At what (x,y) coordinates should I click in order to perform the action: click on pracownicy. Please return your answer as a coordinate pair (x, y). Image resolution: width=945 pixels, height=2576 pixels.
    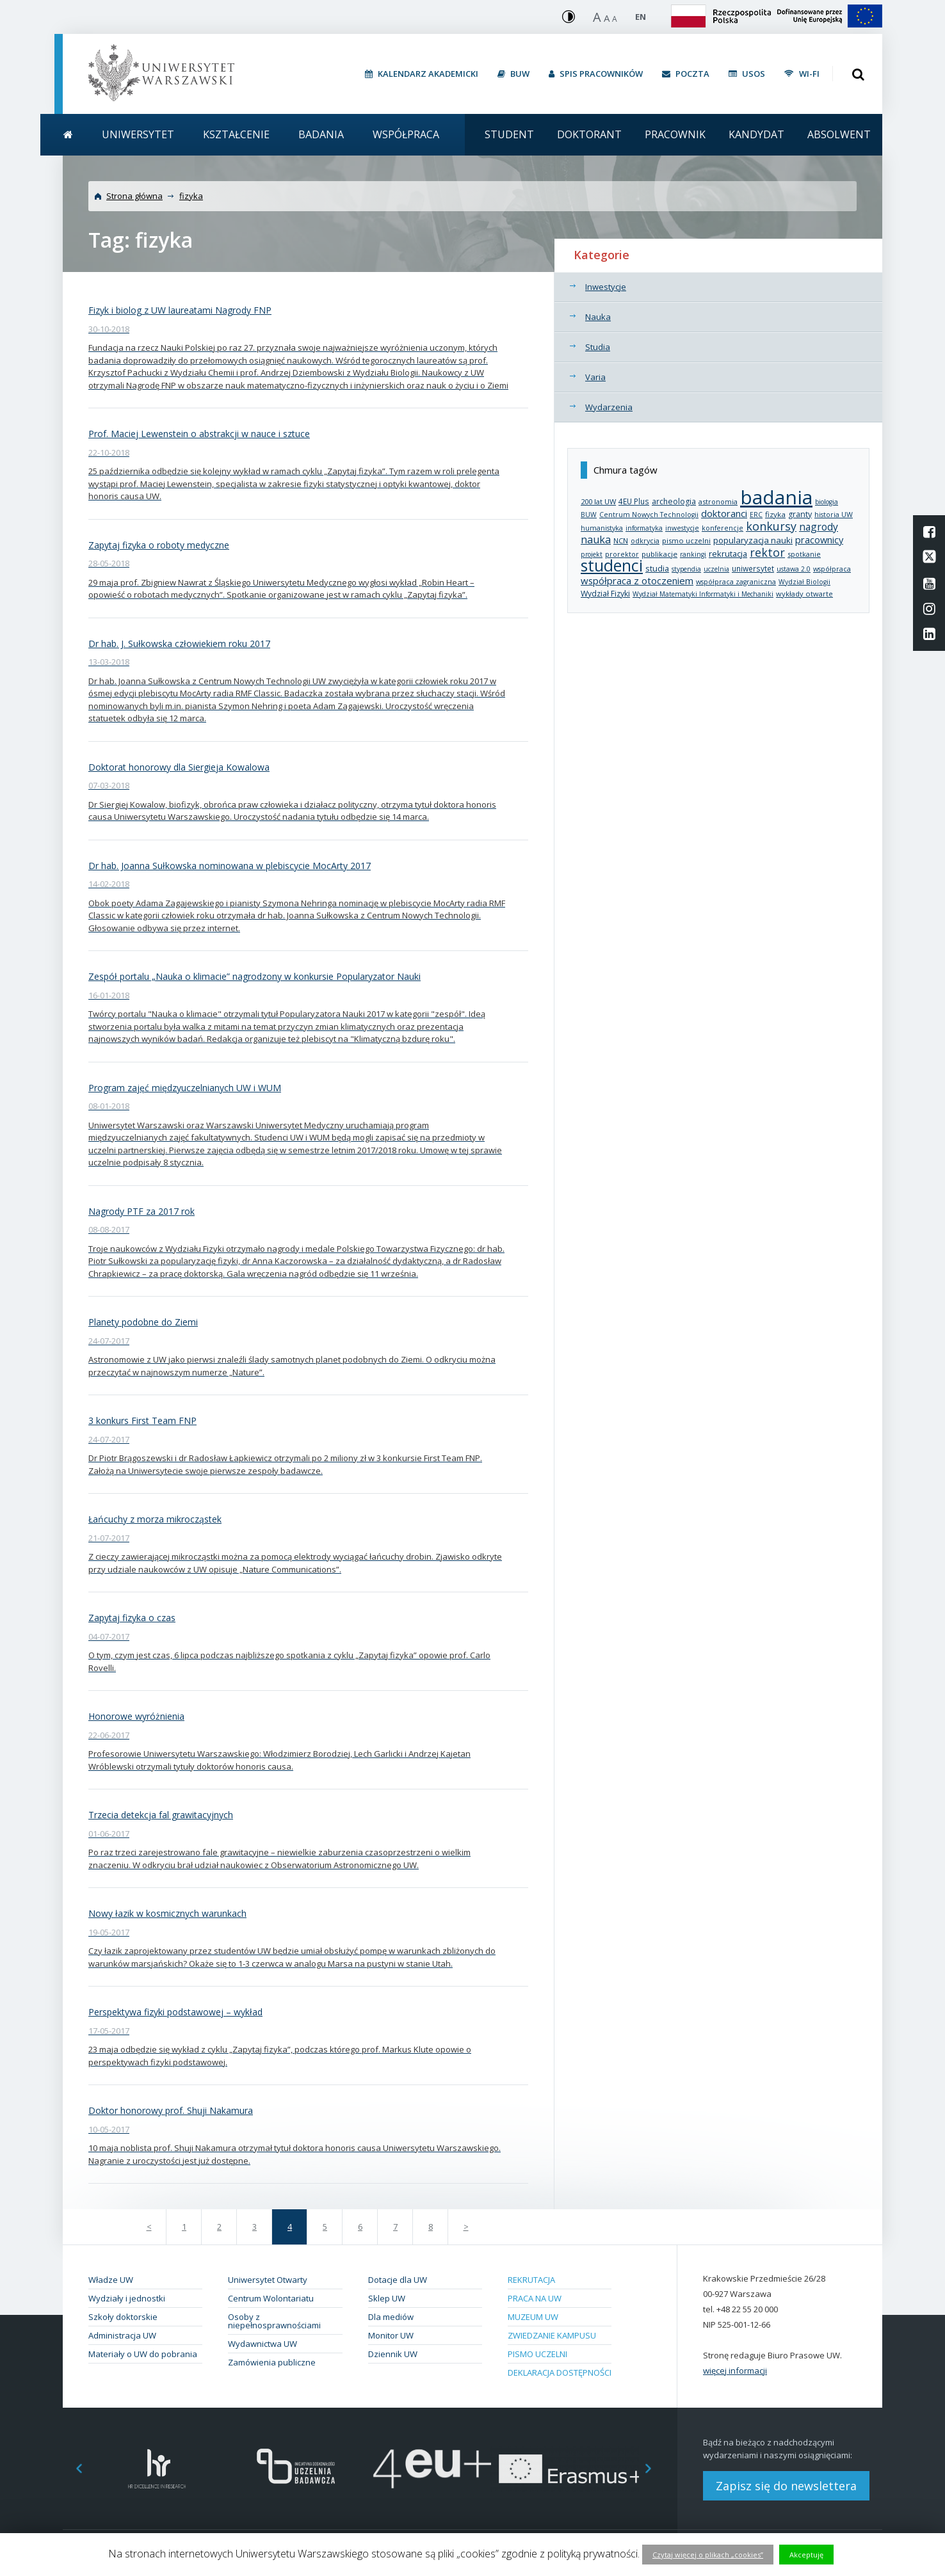
    Looking at the image, I should click on (819, 539).